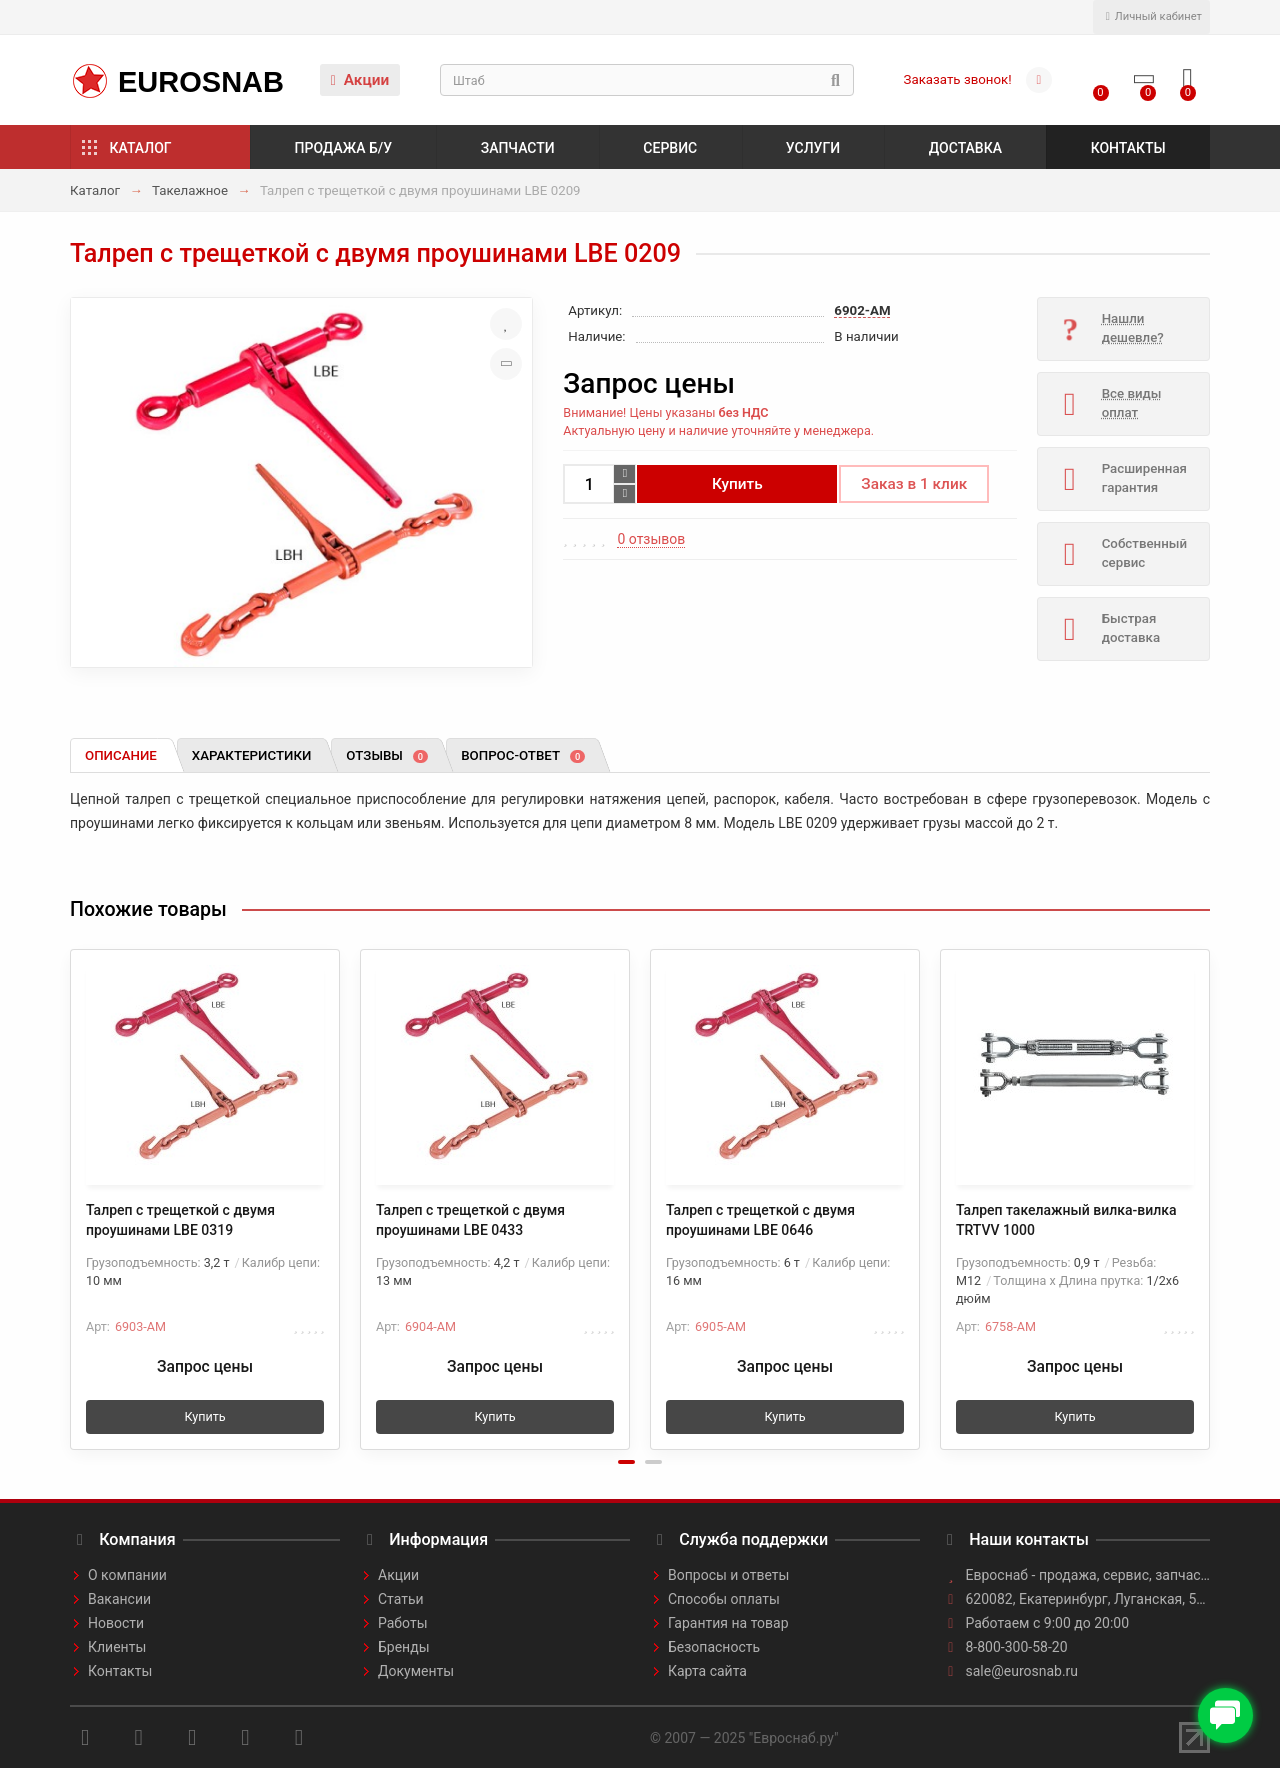 This screenshot has height=1768, width=1280. What do you see at coordinates (180, 1220) in the screenshot?
I see `Талреп с трещеткой с двумя проушинами LBE 0319` at bounding box center [180, 1220].